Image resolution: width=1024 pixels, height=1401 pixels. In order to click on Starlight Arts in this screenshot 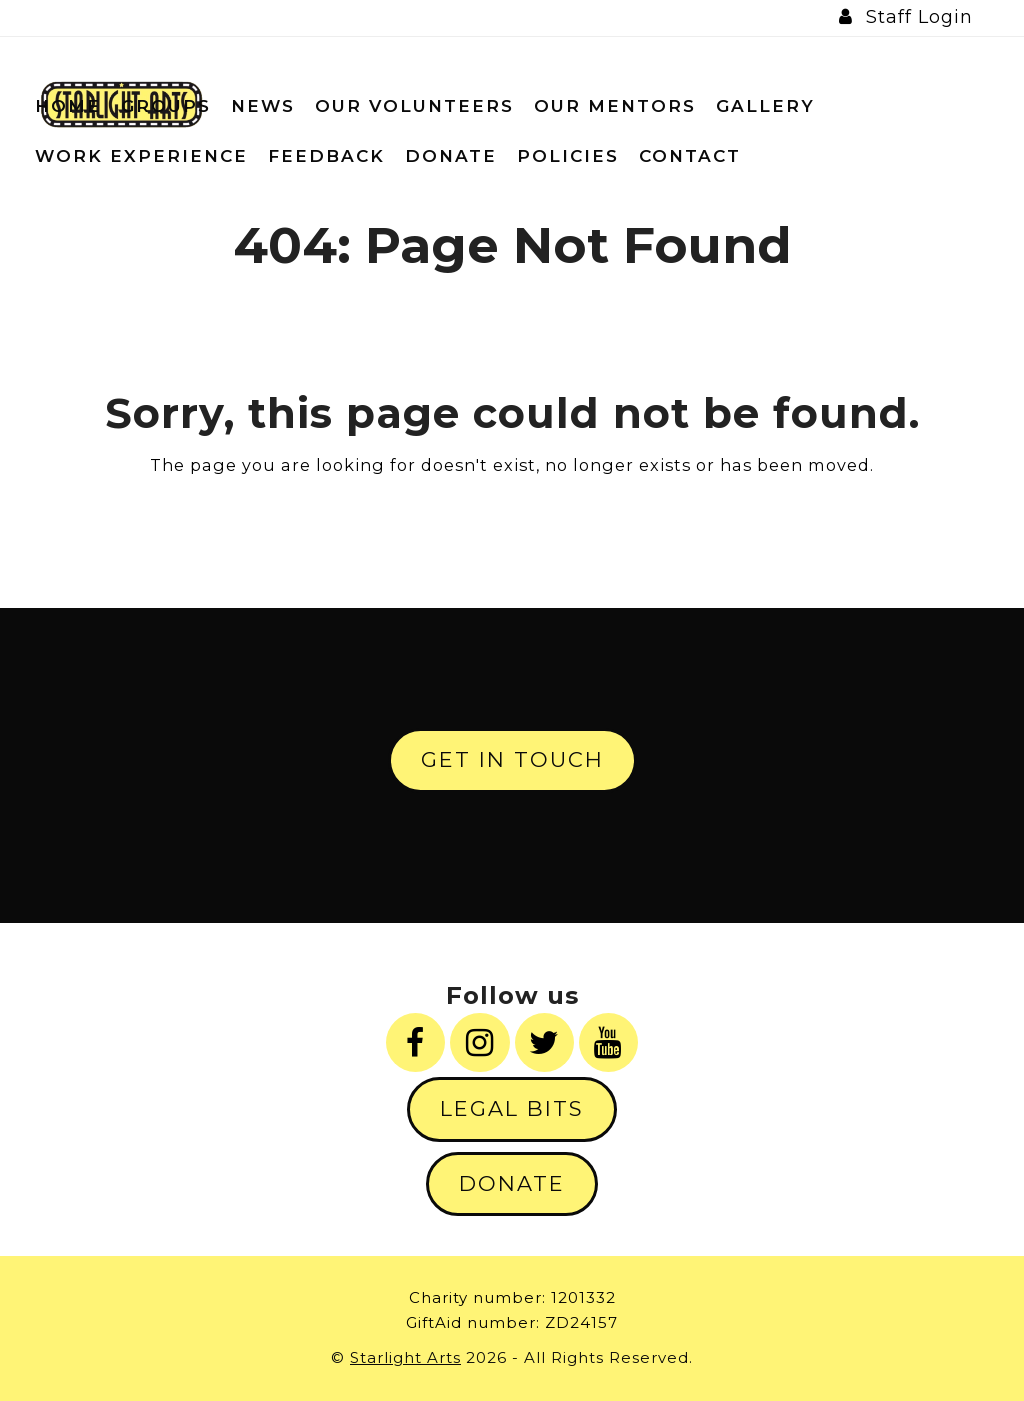, I will do `click(405, 1357)`.